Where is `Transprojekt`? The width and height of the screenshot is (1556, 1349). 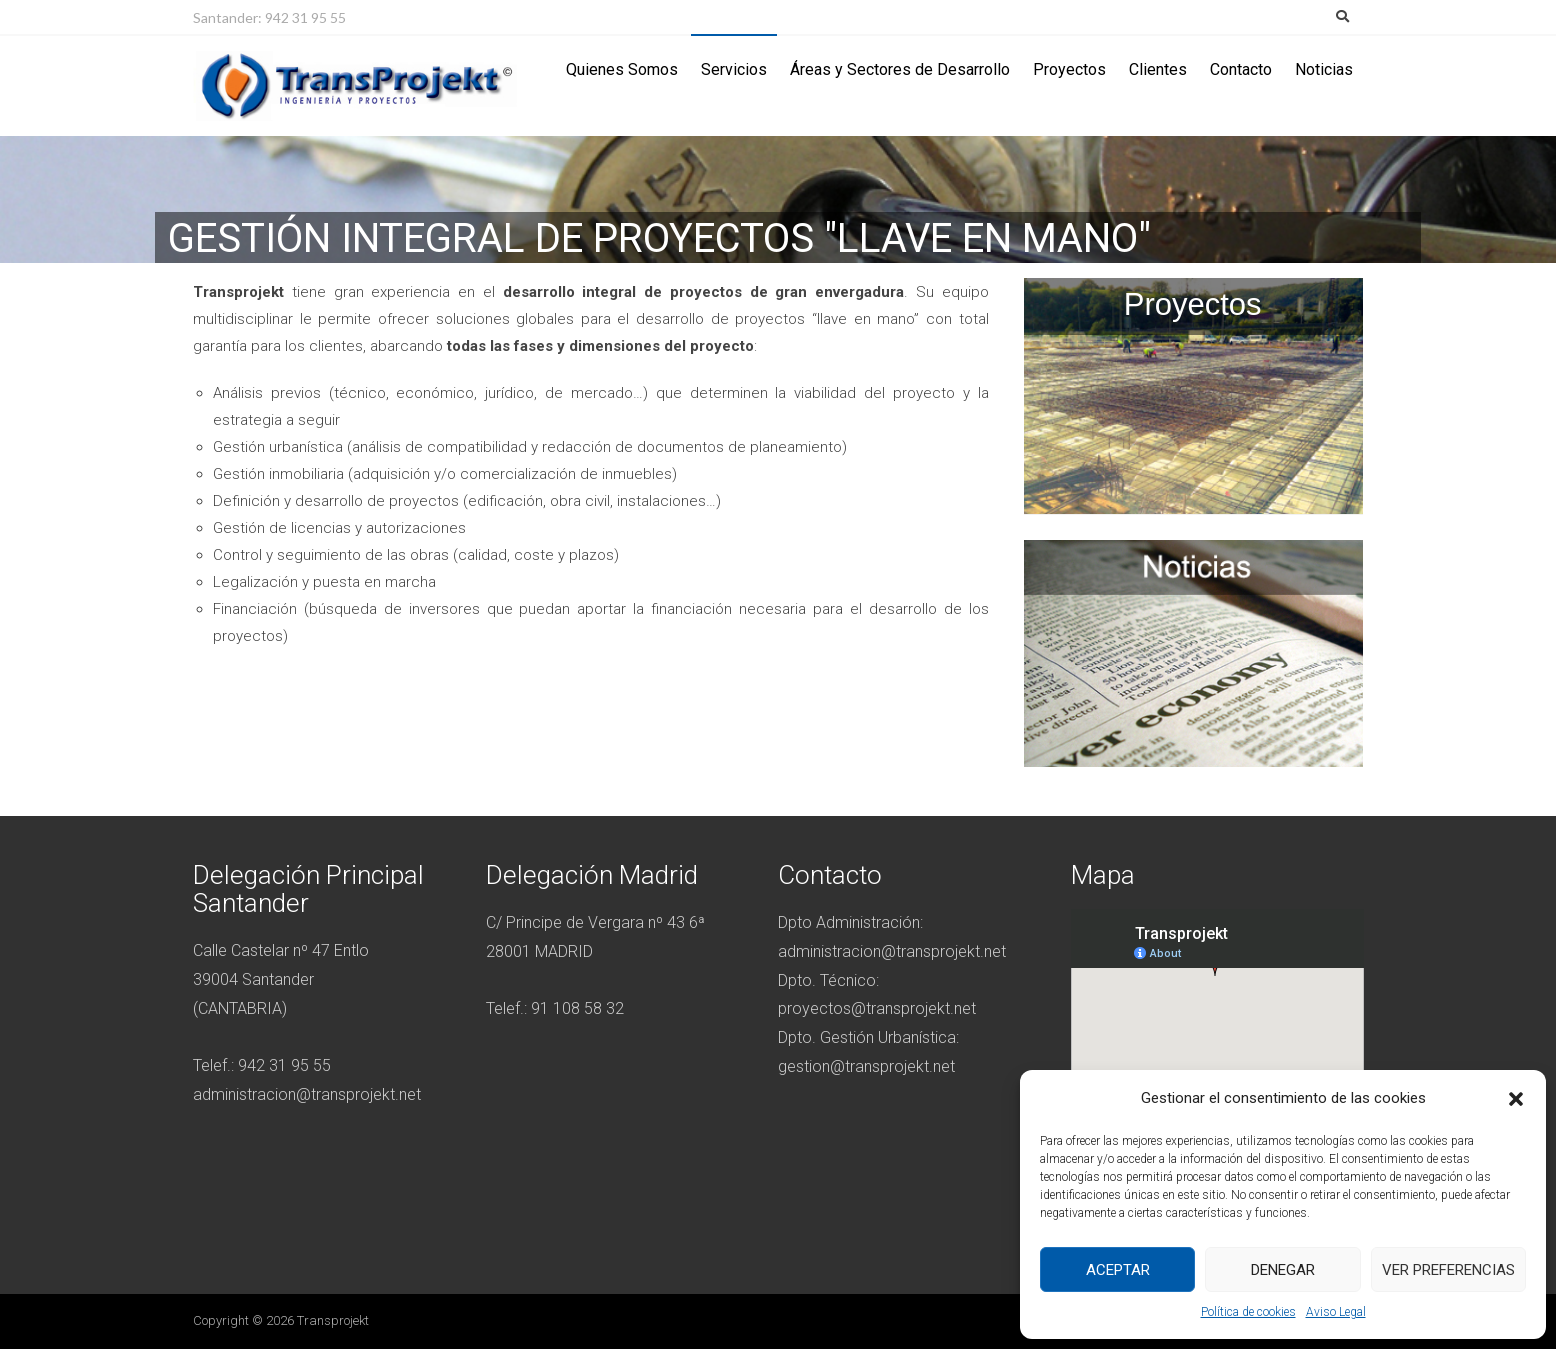 Transprojekt is located at coordinates (333, 1320).